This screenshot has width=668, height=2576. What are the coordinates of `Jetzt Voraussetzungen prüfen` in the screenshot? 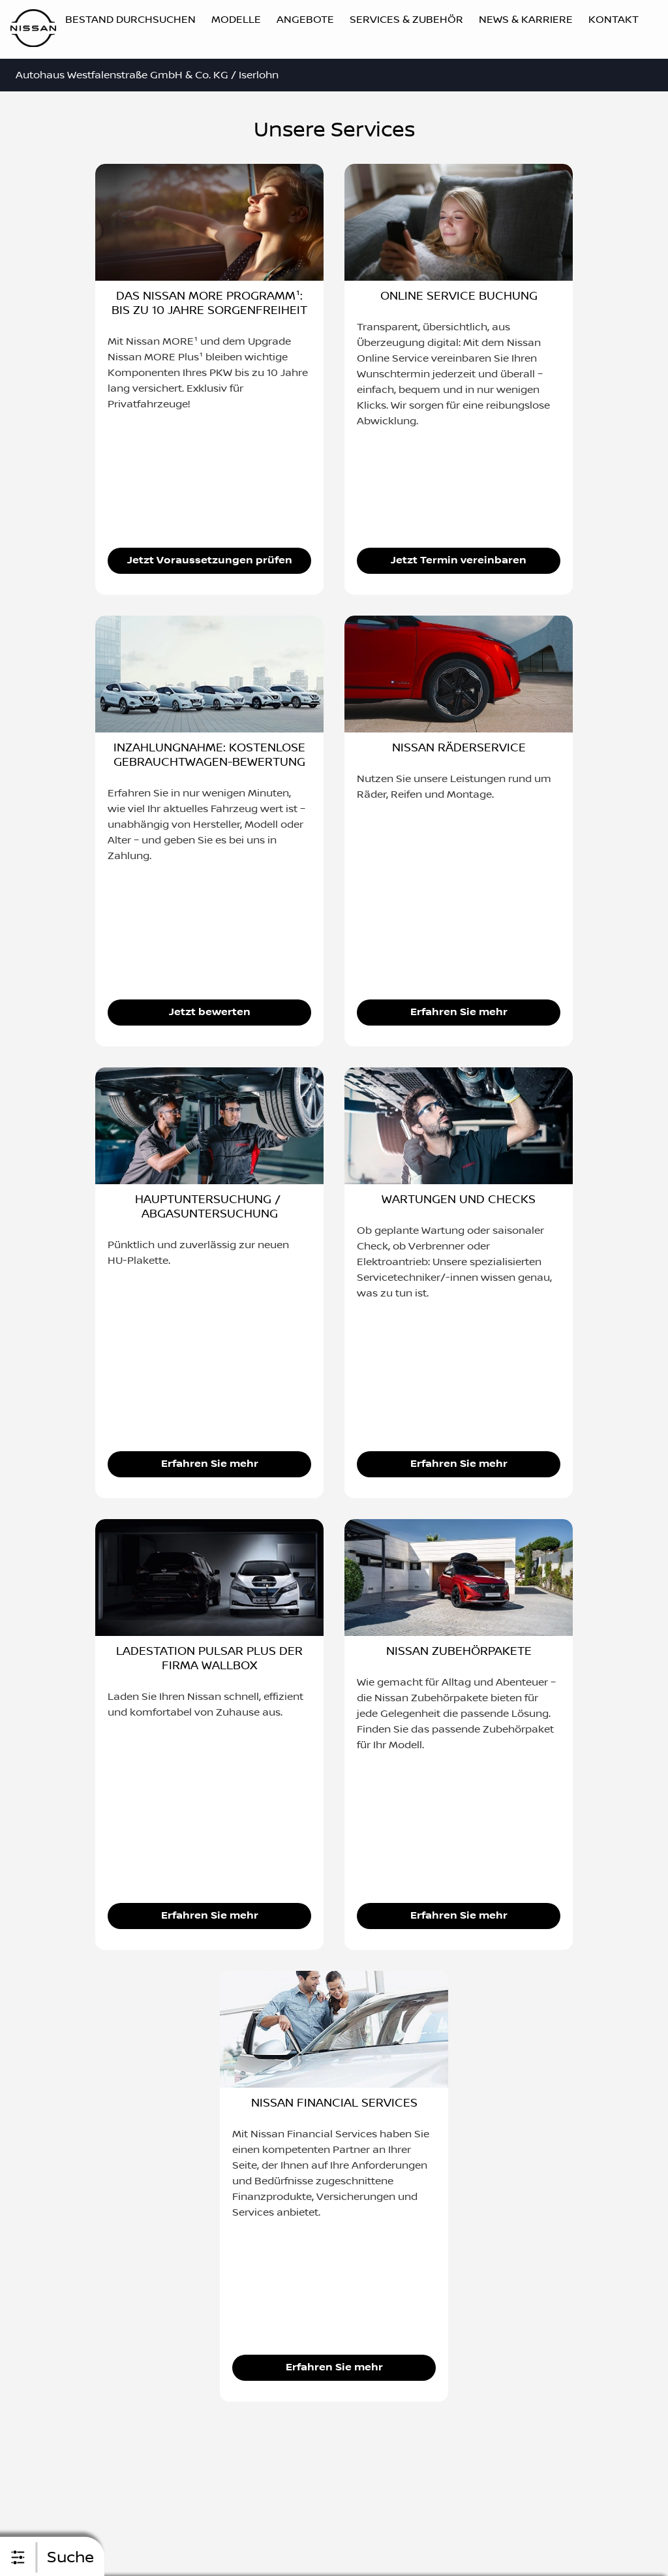 It's located at (209, 560).